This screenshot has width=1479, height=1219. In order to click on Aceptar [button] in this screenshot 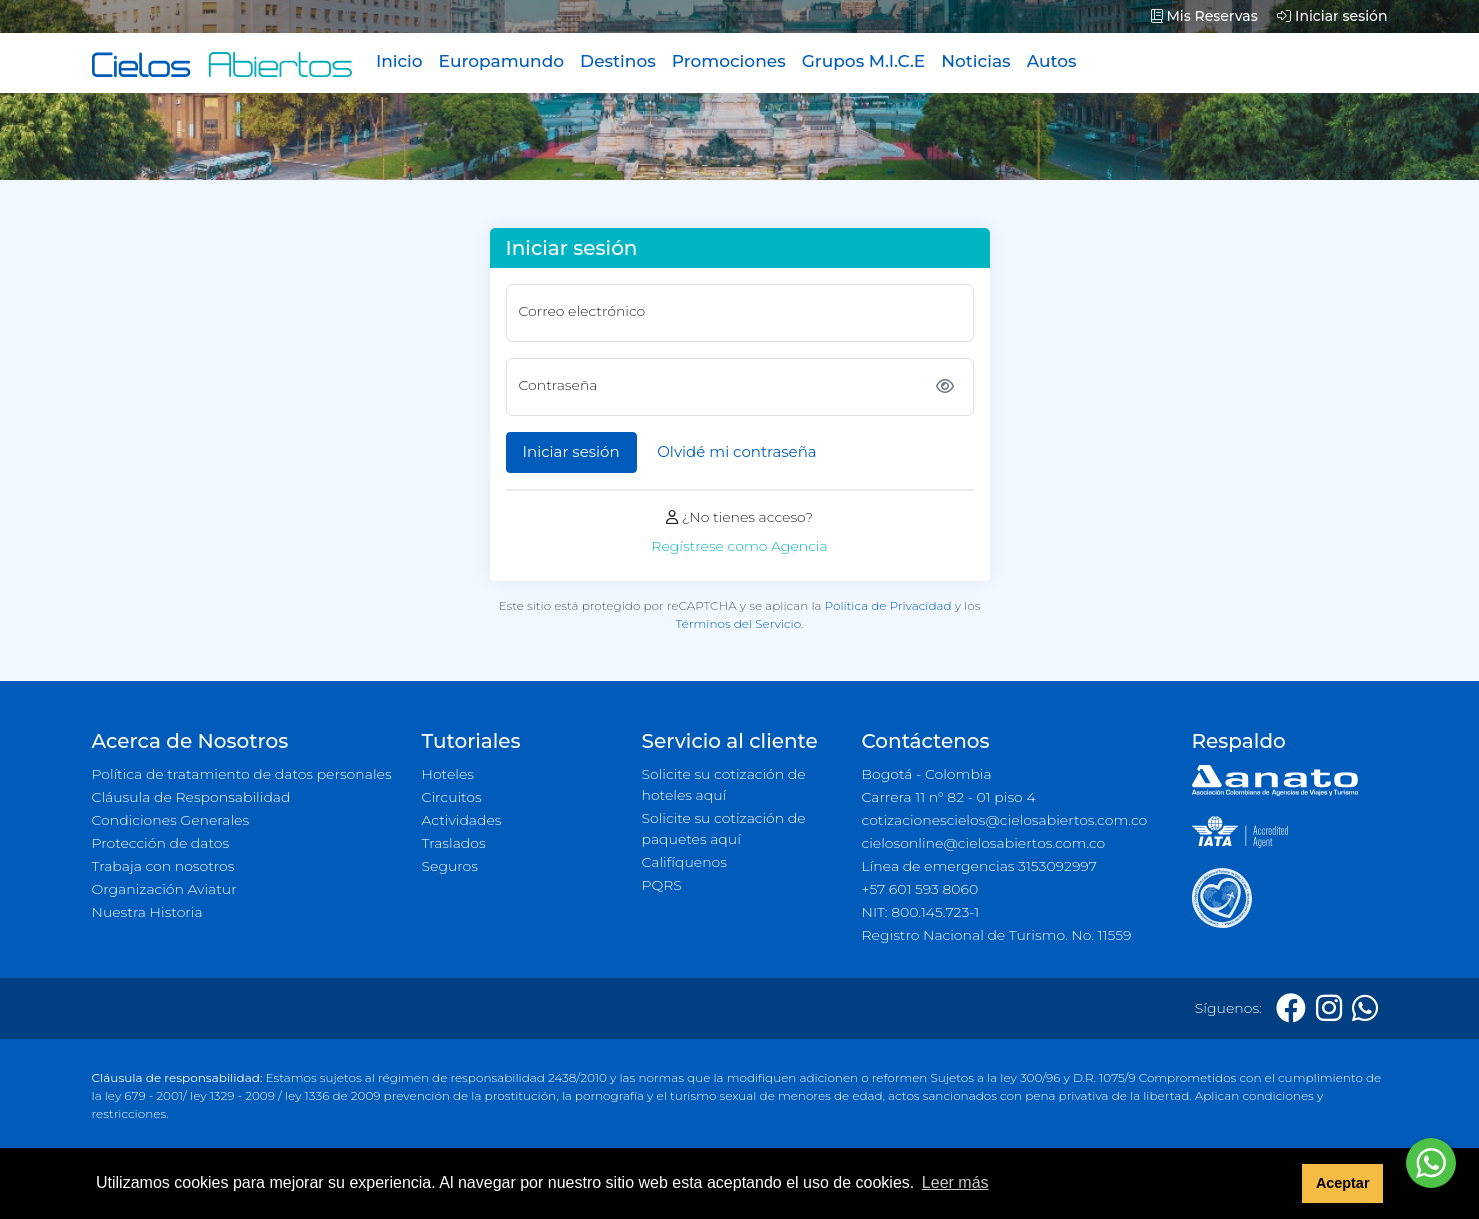, I will do `click(1343, 1183)`.